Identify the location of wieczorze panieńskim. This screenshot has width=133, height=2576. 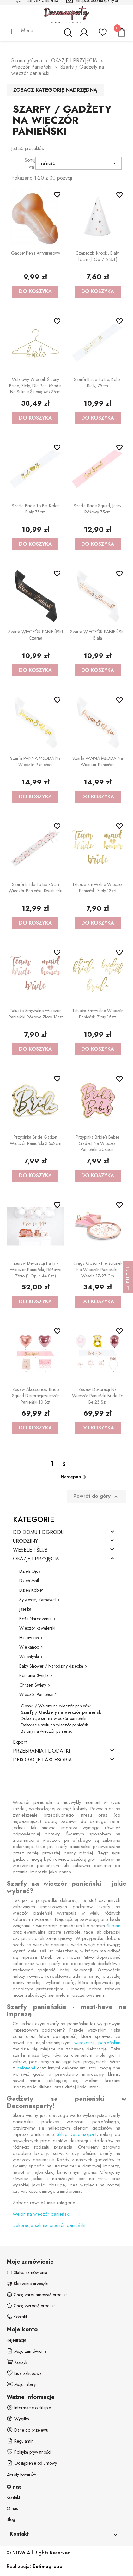
(97, 2042).